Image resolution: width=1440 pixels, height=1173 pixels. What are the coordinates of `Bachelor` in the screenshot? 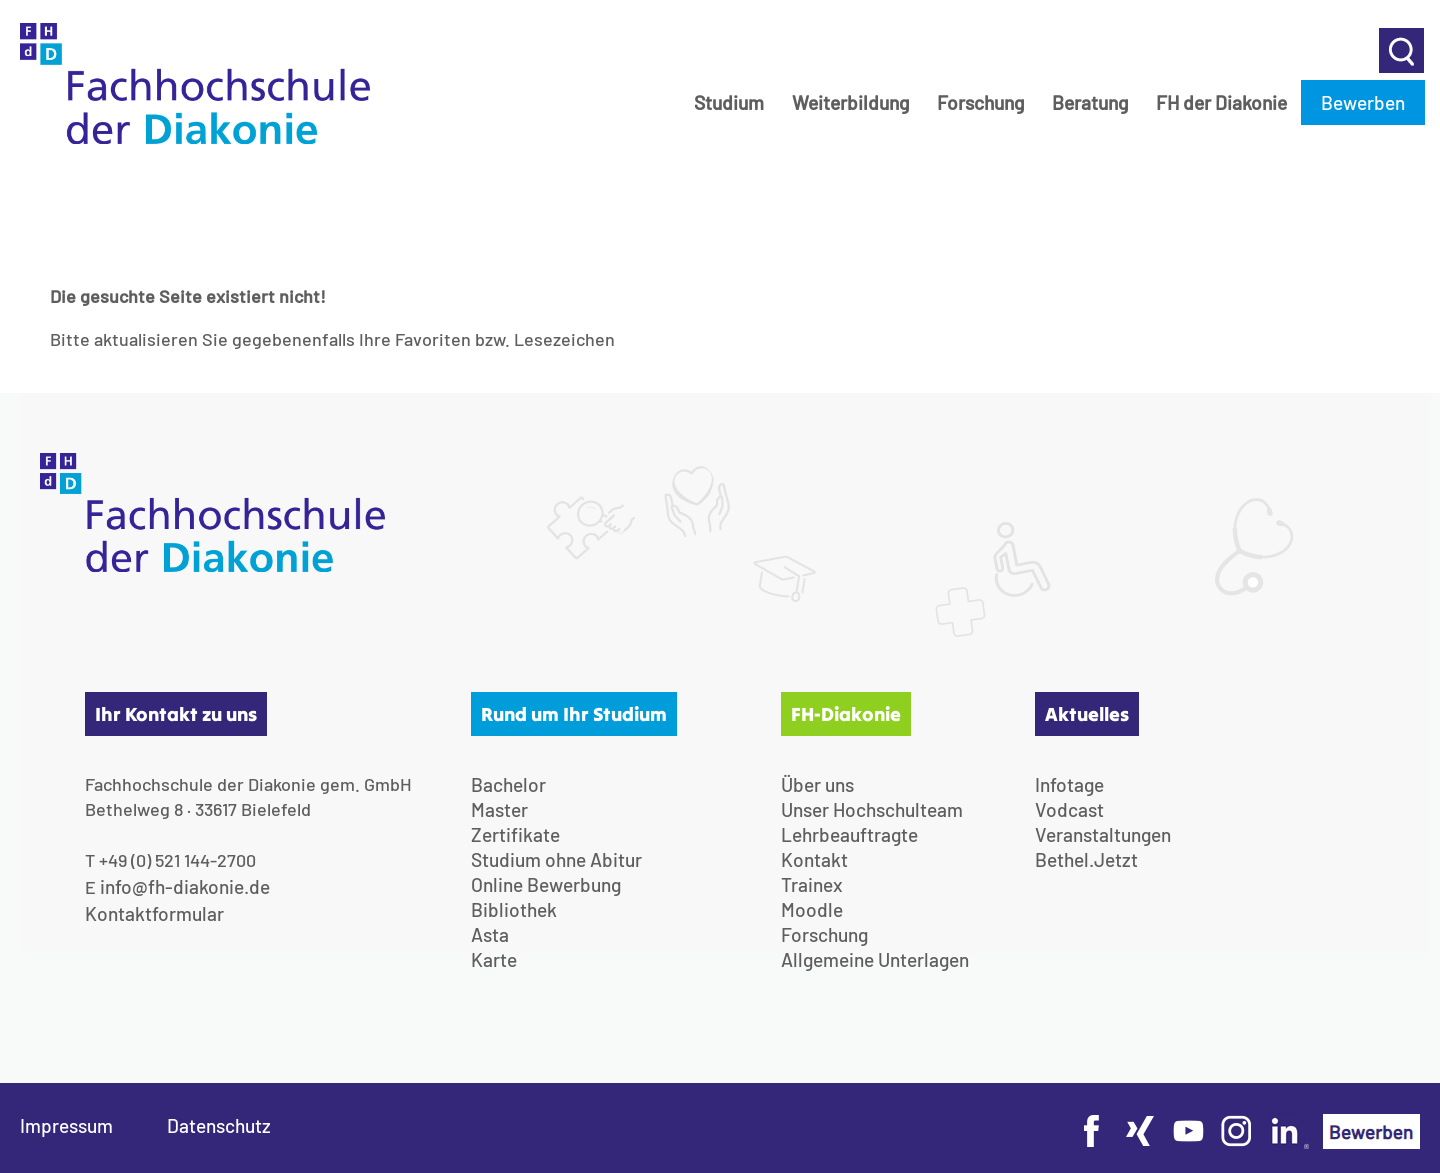 It's located at (508, 784).